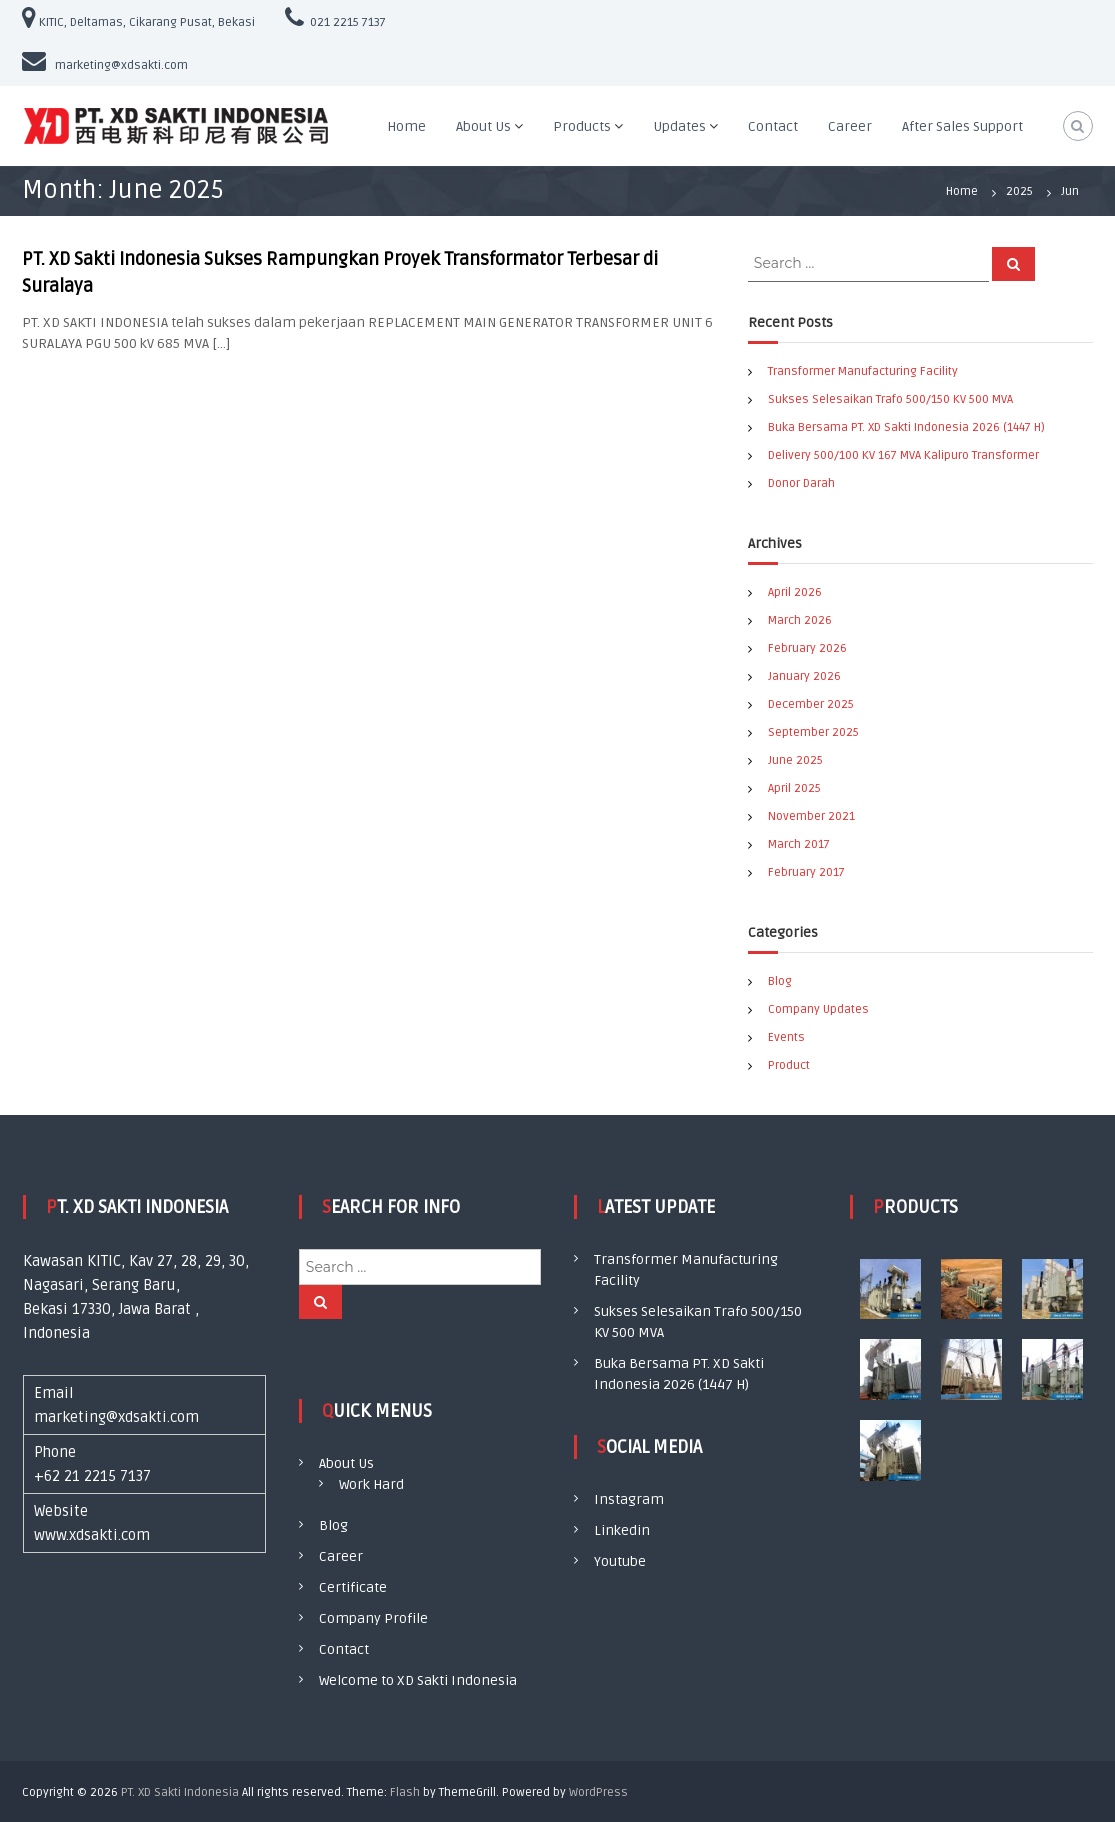  Describe the element at coordinates (780, 981) in the screenshot. I see `Blog` at that location.